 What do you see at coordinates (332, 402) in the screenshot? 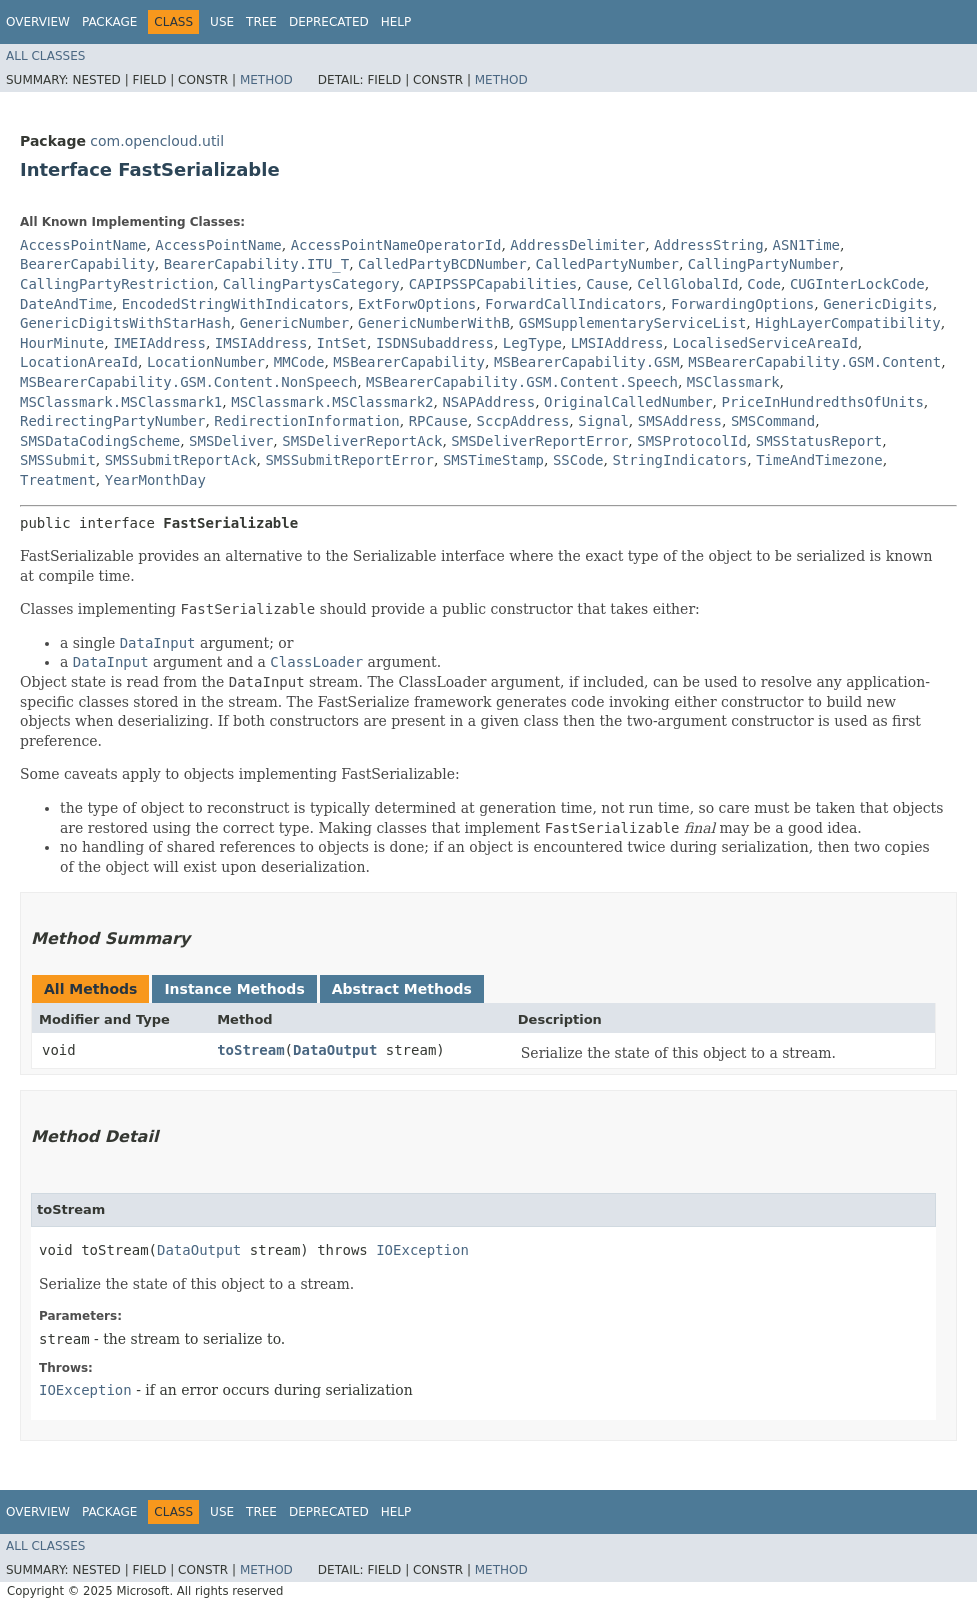
I see `MSClassmark.MSClassmark2` at bounding box center [332, 402].